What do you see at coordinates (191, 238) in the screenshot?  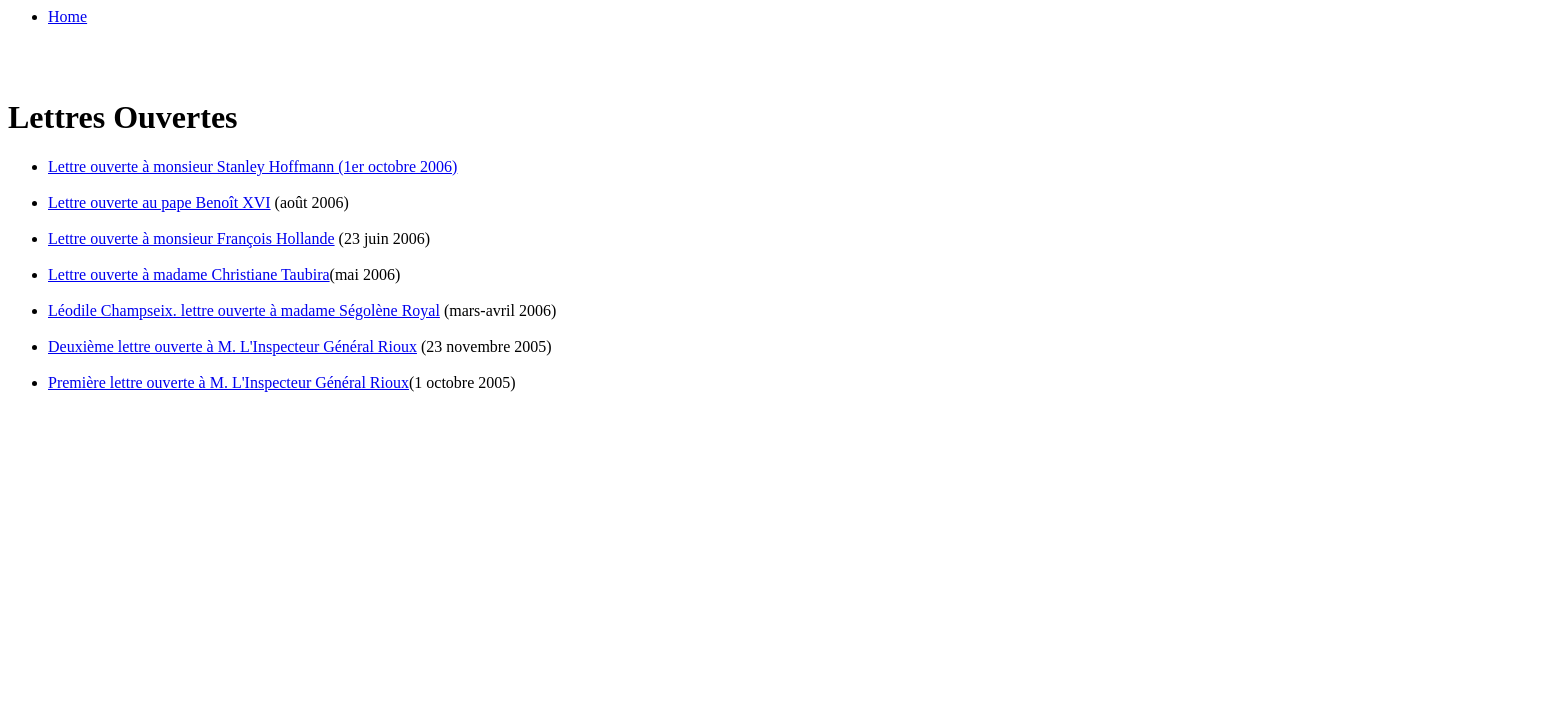 I see `Lettre ouverte à monsieur François Hollande` at bounding box center [191, 238].